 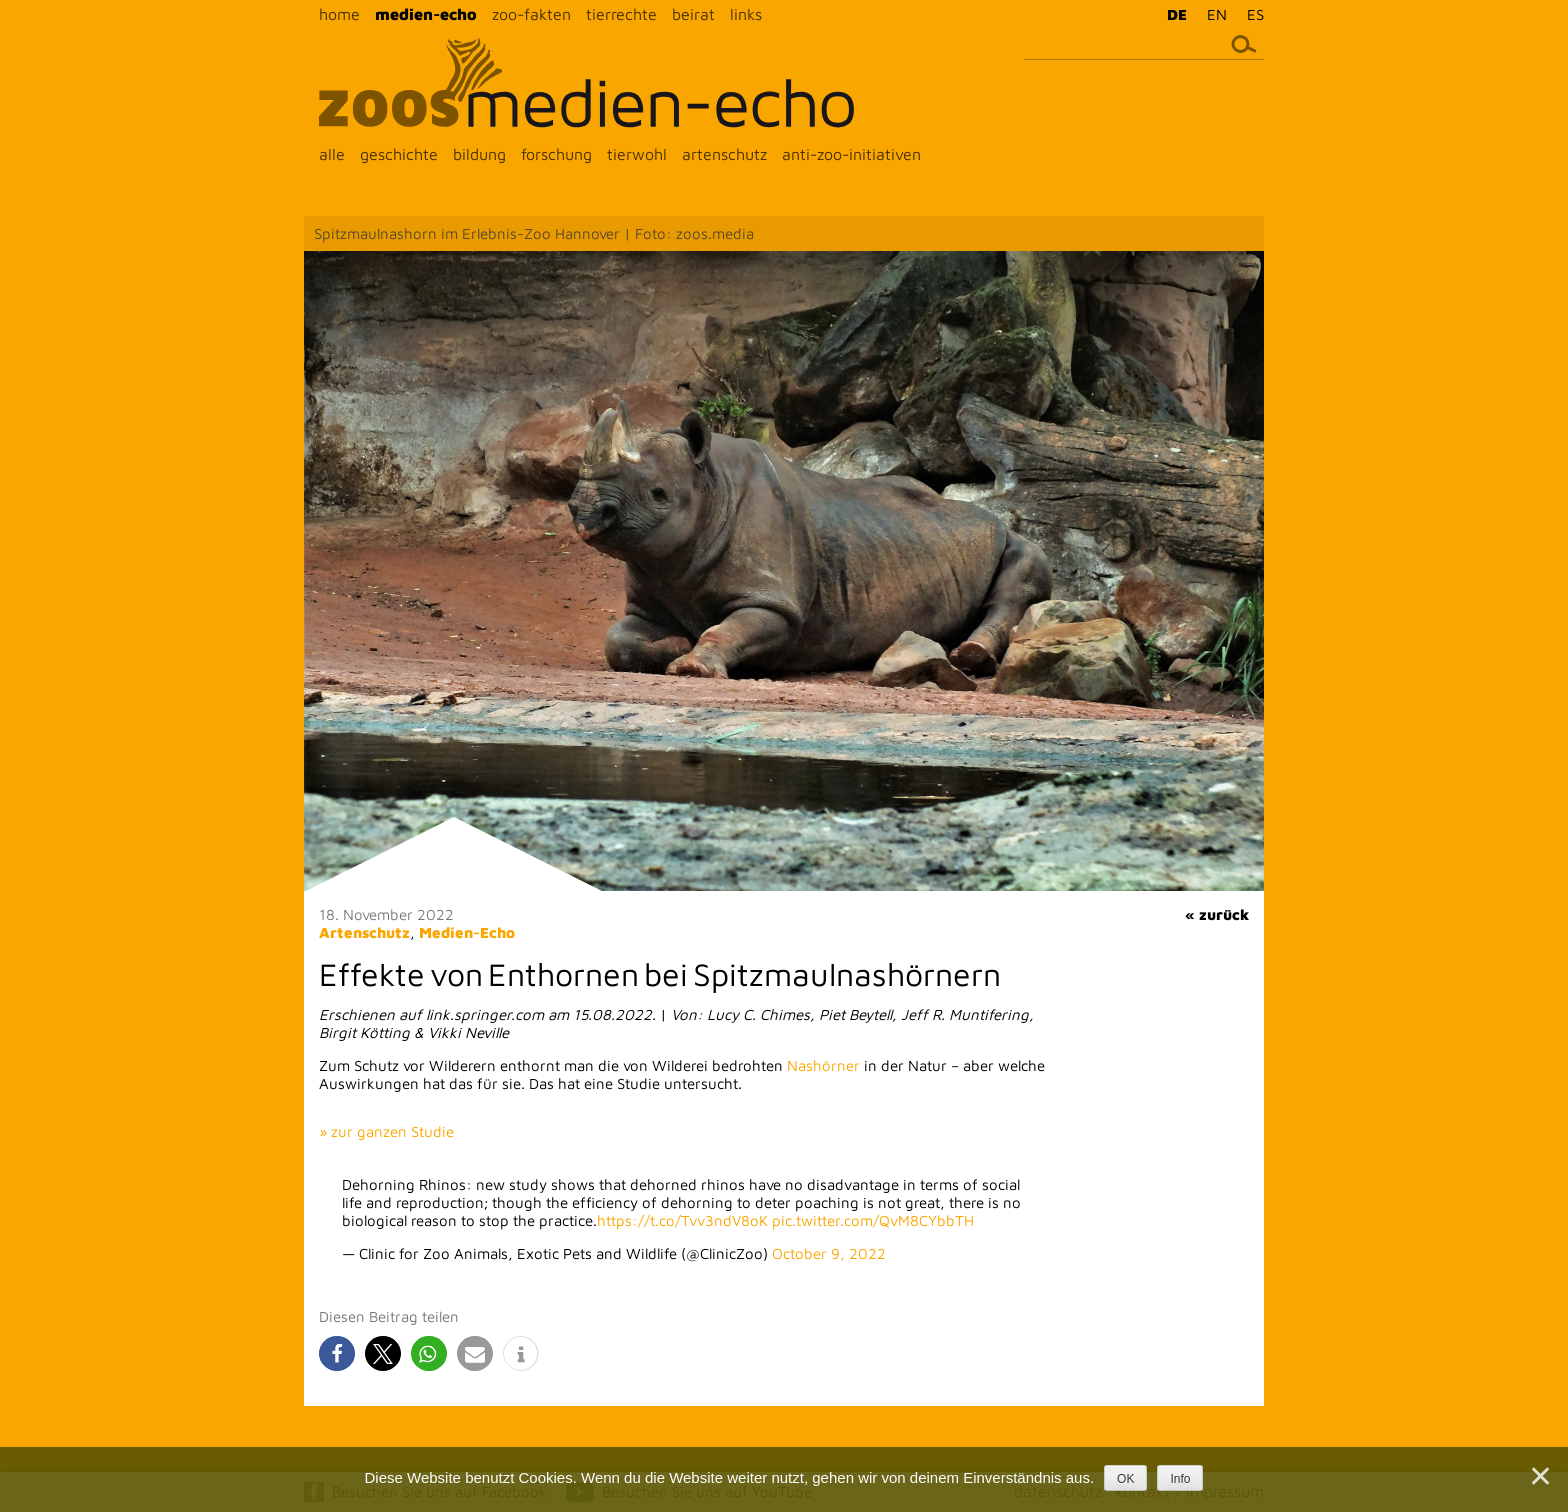 What do you see at coordinates (823, 1065) in the screenshot?
I see `Nashörner` at bounding box center [823, 1065].